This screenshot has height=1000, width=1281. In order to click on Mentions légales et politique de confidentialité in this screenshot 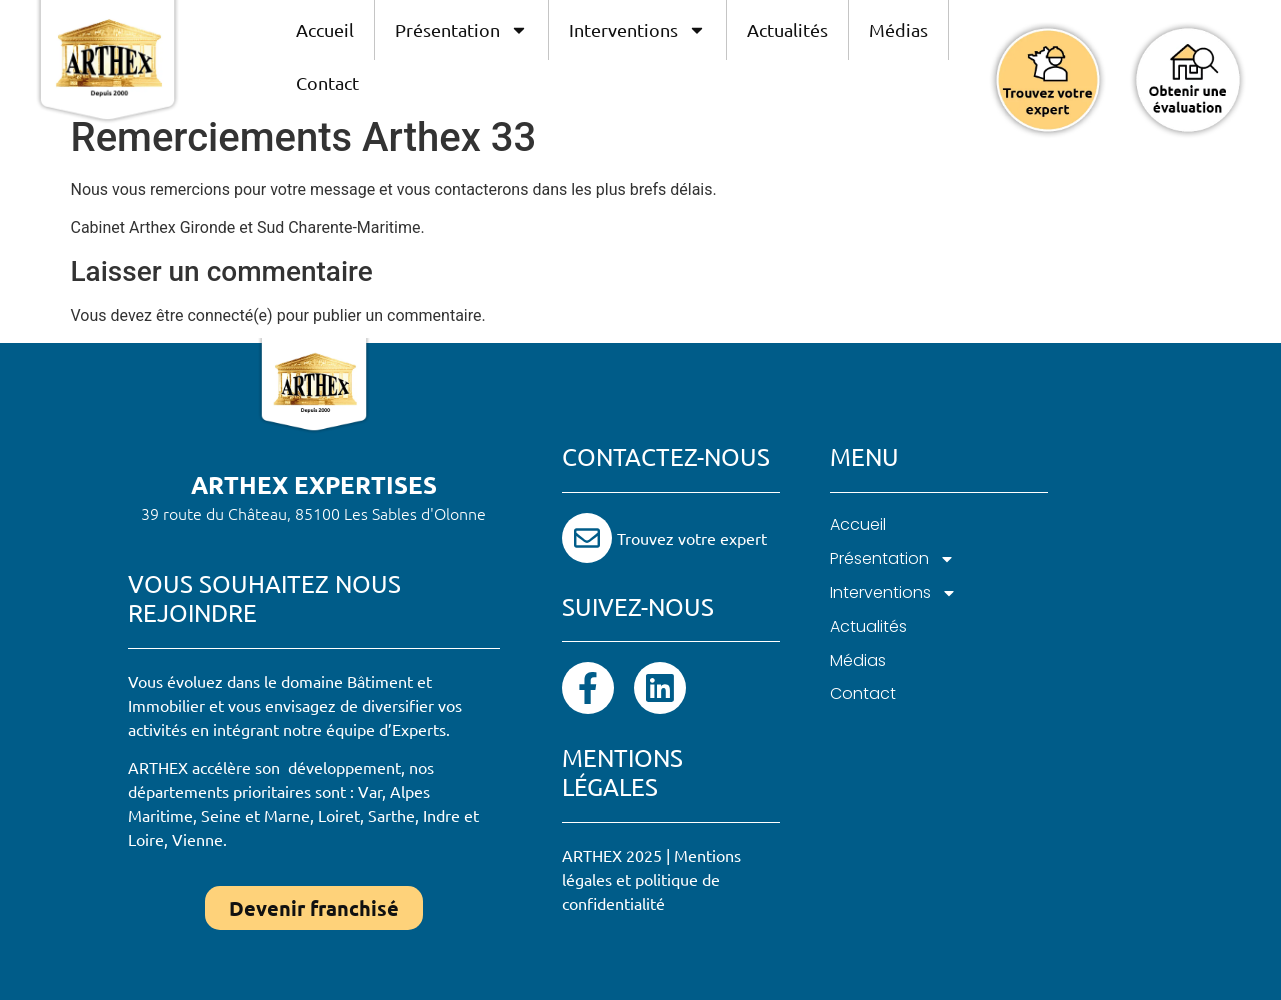, I will do `click(651, 879)`.